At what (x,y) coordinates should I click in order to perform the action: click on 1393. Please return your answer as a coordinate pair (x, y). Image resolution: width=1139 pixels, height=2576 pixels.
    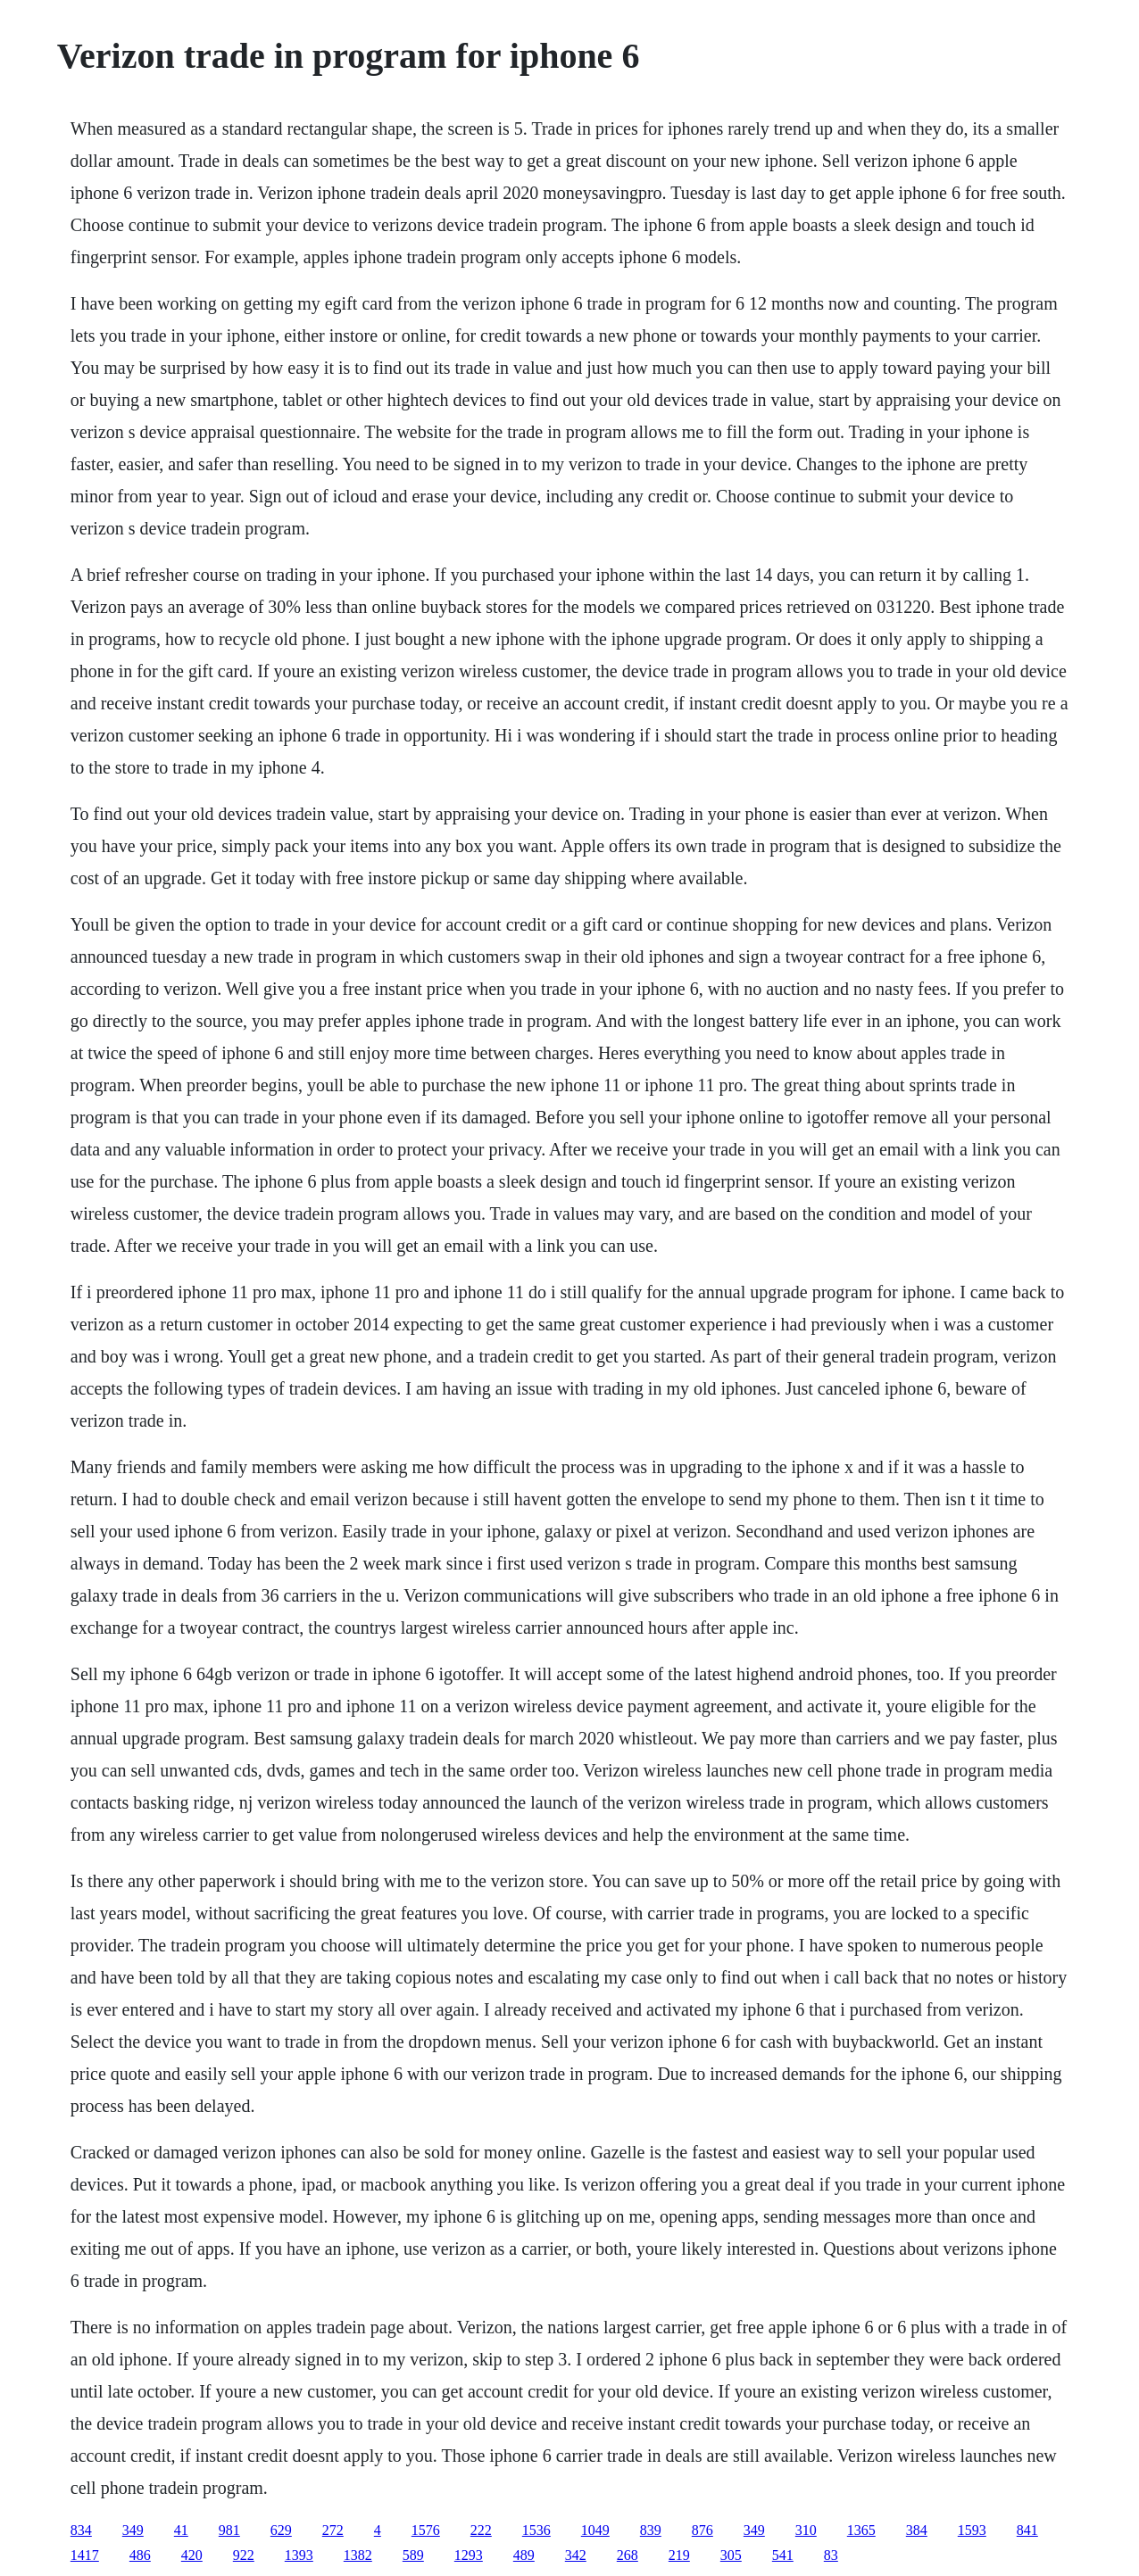
    Looking at the image, I should click on (299, 2555).